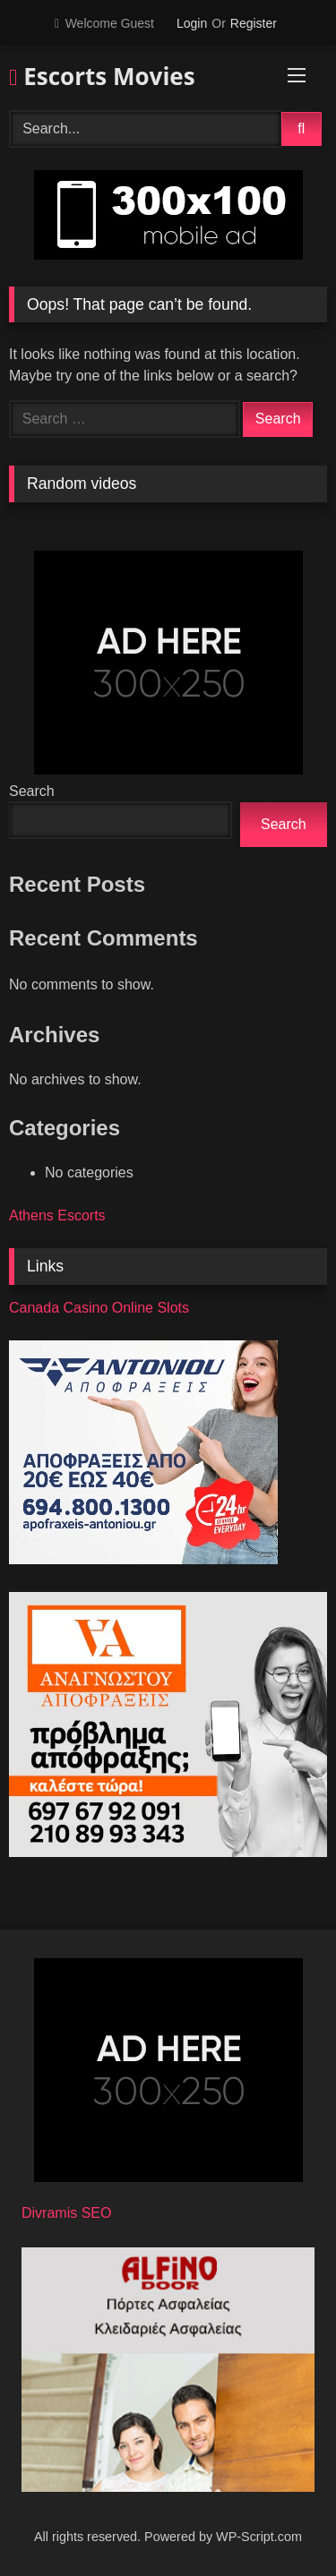  What do you see at coordinates (99, 1307) in the screenshot?
I see `Canada Casino Online Slots` at bounding box center [99, 1307].